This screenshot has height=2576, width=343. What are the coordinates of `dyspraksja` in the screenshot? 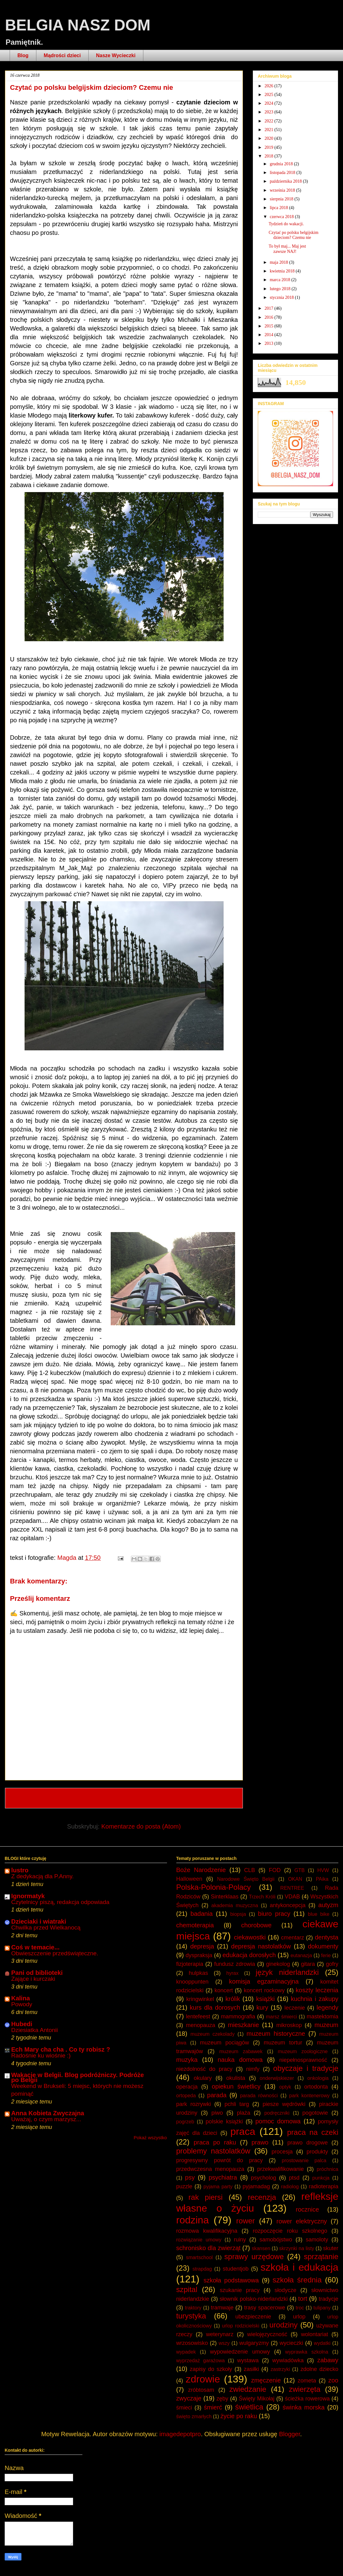 It's located at (199, 1955).